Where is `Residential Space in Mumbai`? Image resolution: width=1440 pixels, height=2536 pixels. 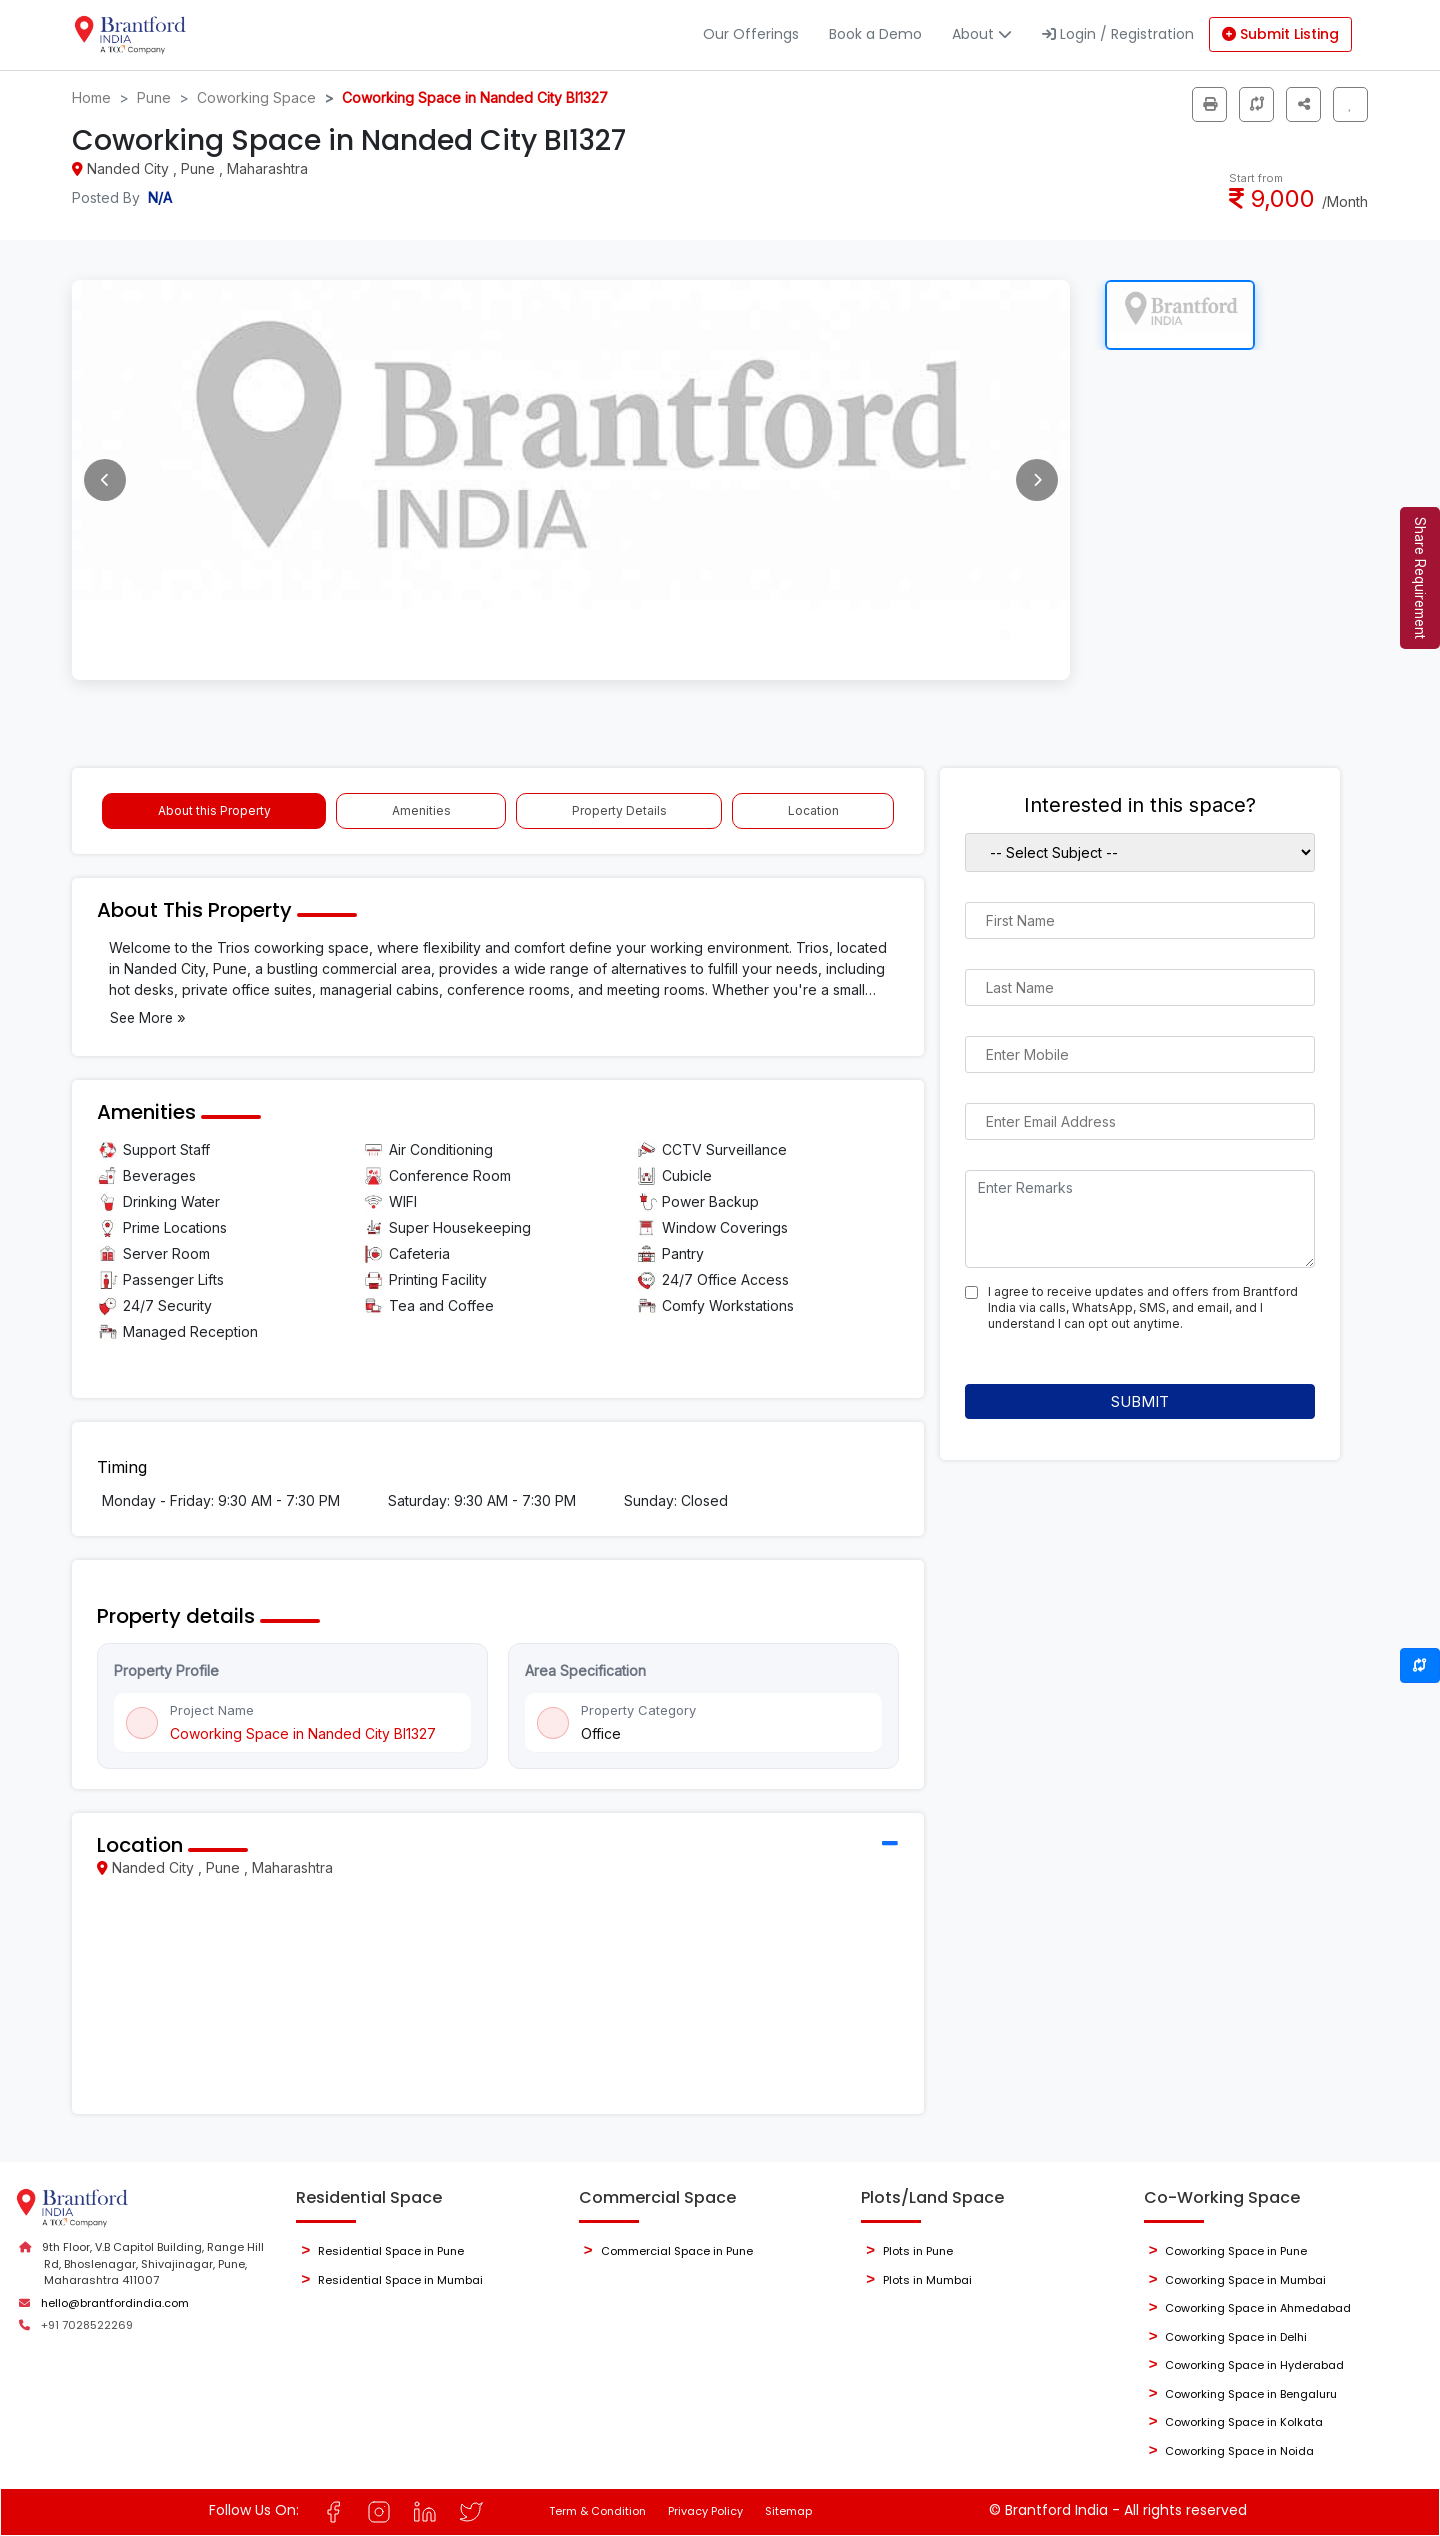 Residential Space in Mumbai is located at coordinates (400, 2280).